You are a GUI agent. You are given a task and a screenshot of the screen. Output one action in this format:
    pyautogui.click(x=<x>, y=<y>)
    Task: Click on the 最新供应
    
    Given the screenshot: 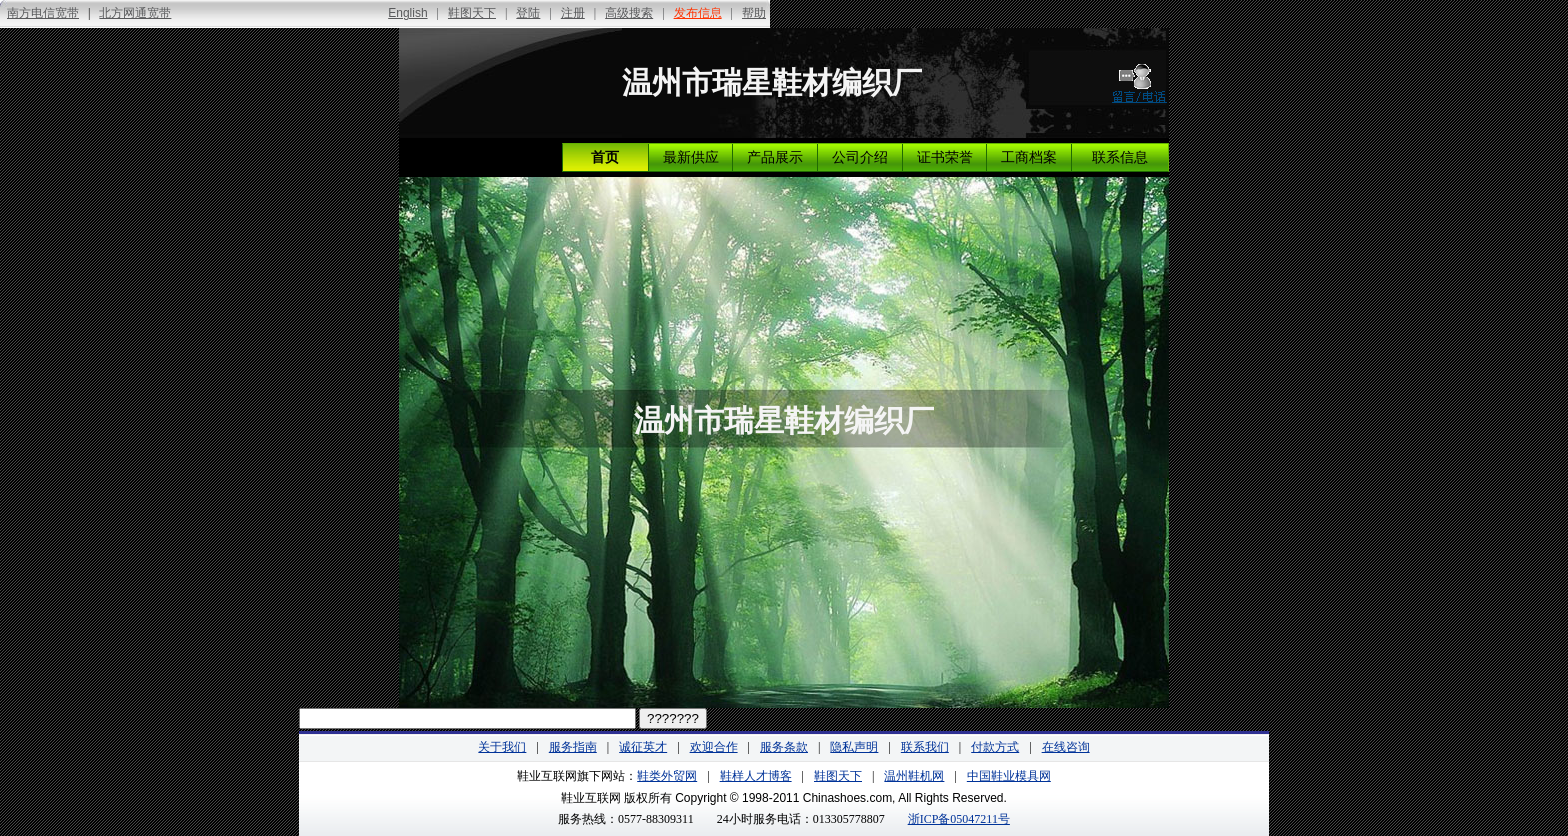 What is the action you would take?
    pyautogui.click(x=691, y=157)
    